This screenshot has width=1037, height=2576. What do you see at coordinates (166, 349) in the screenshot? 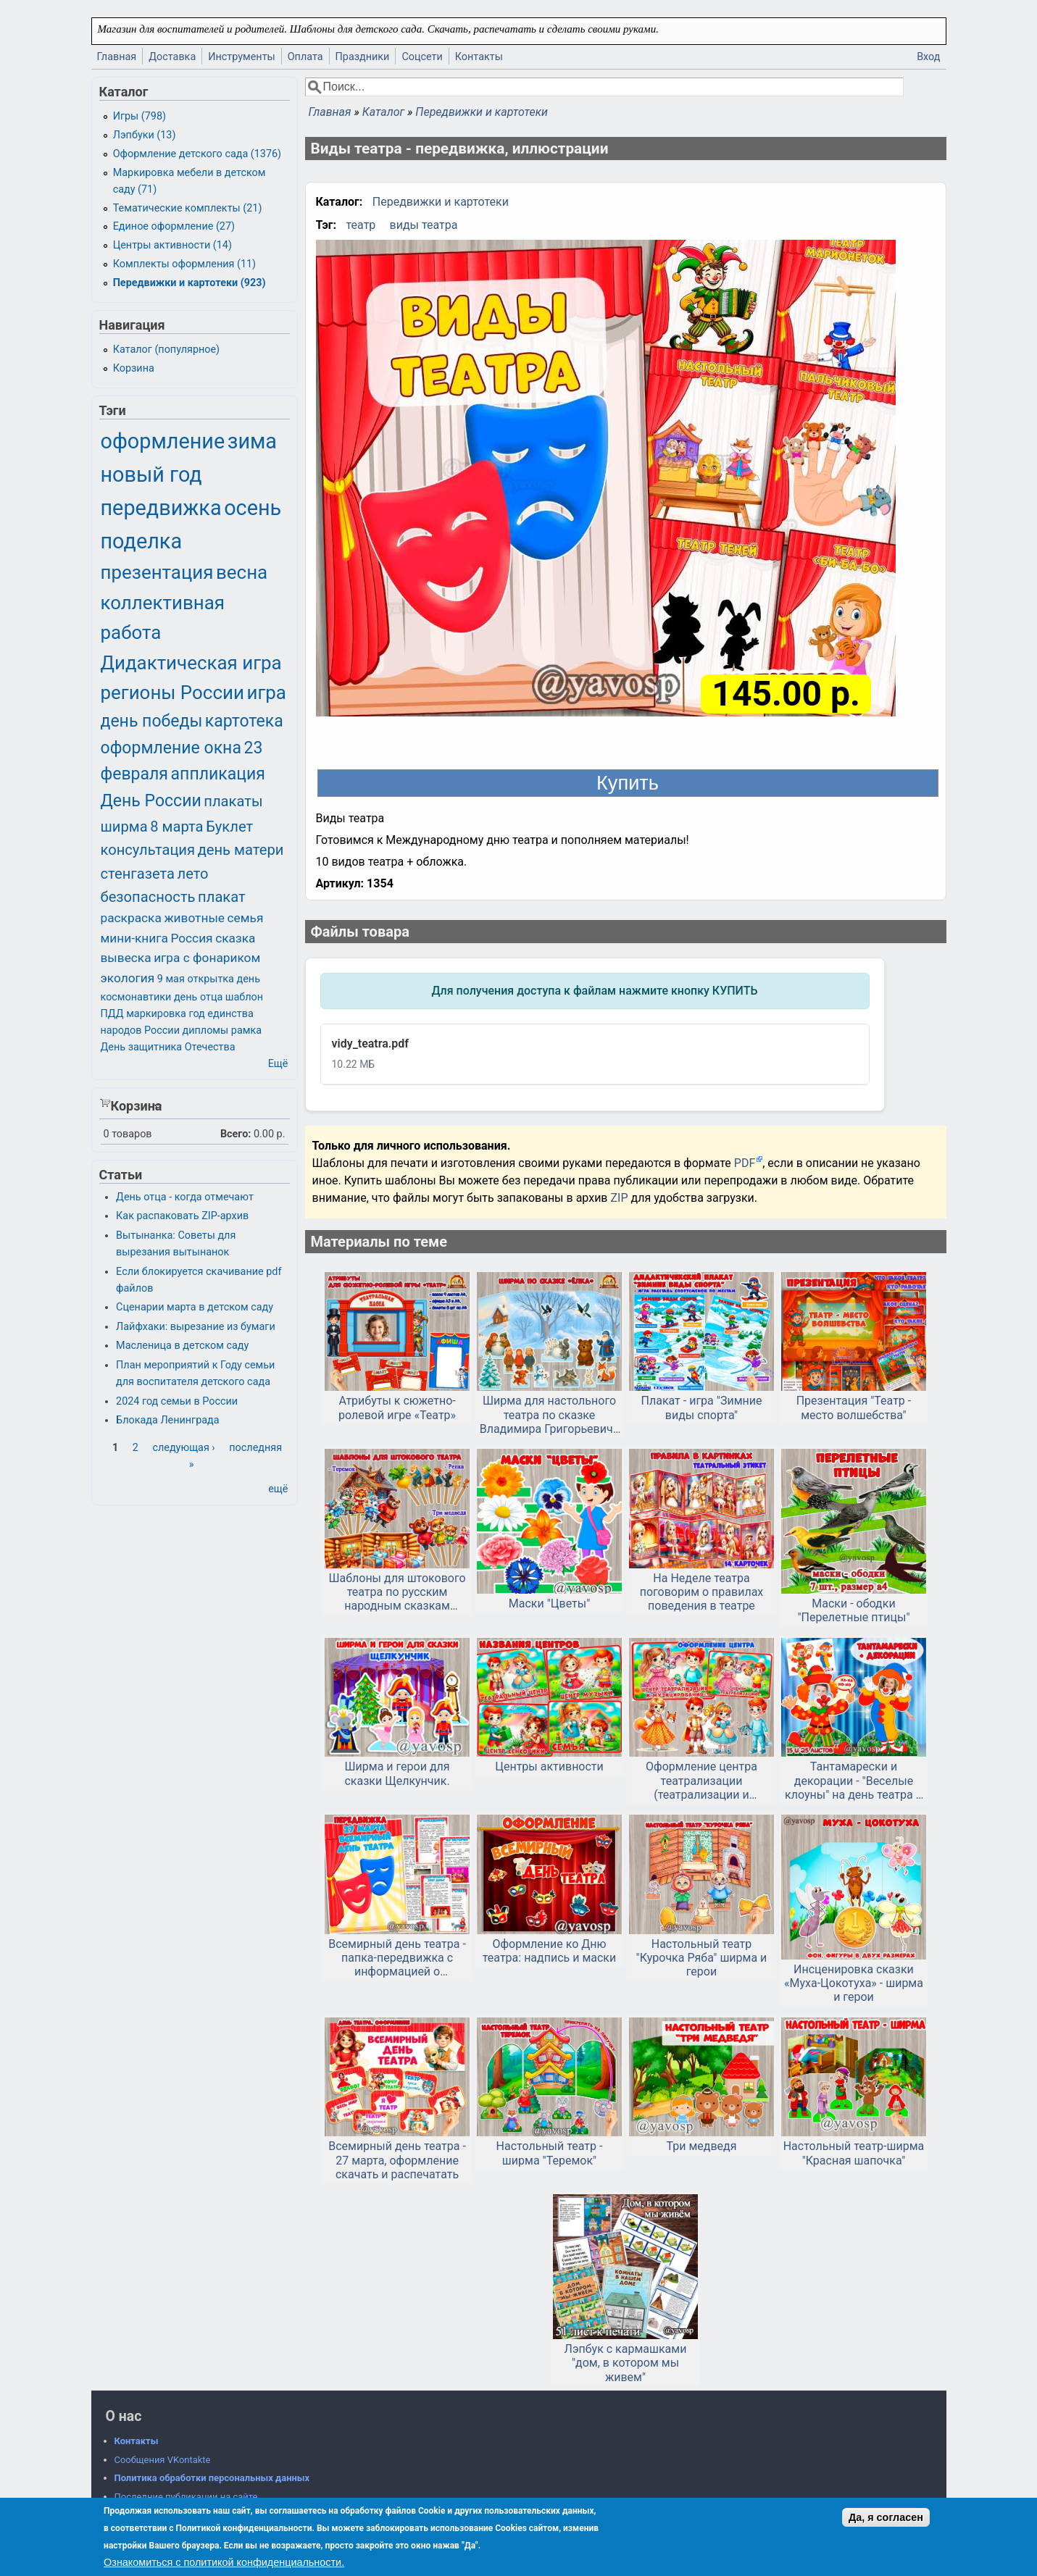
I see `Каталог (популярное)` at bounding box center [166, 349].